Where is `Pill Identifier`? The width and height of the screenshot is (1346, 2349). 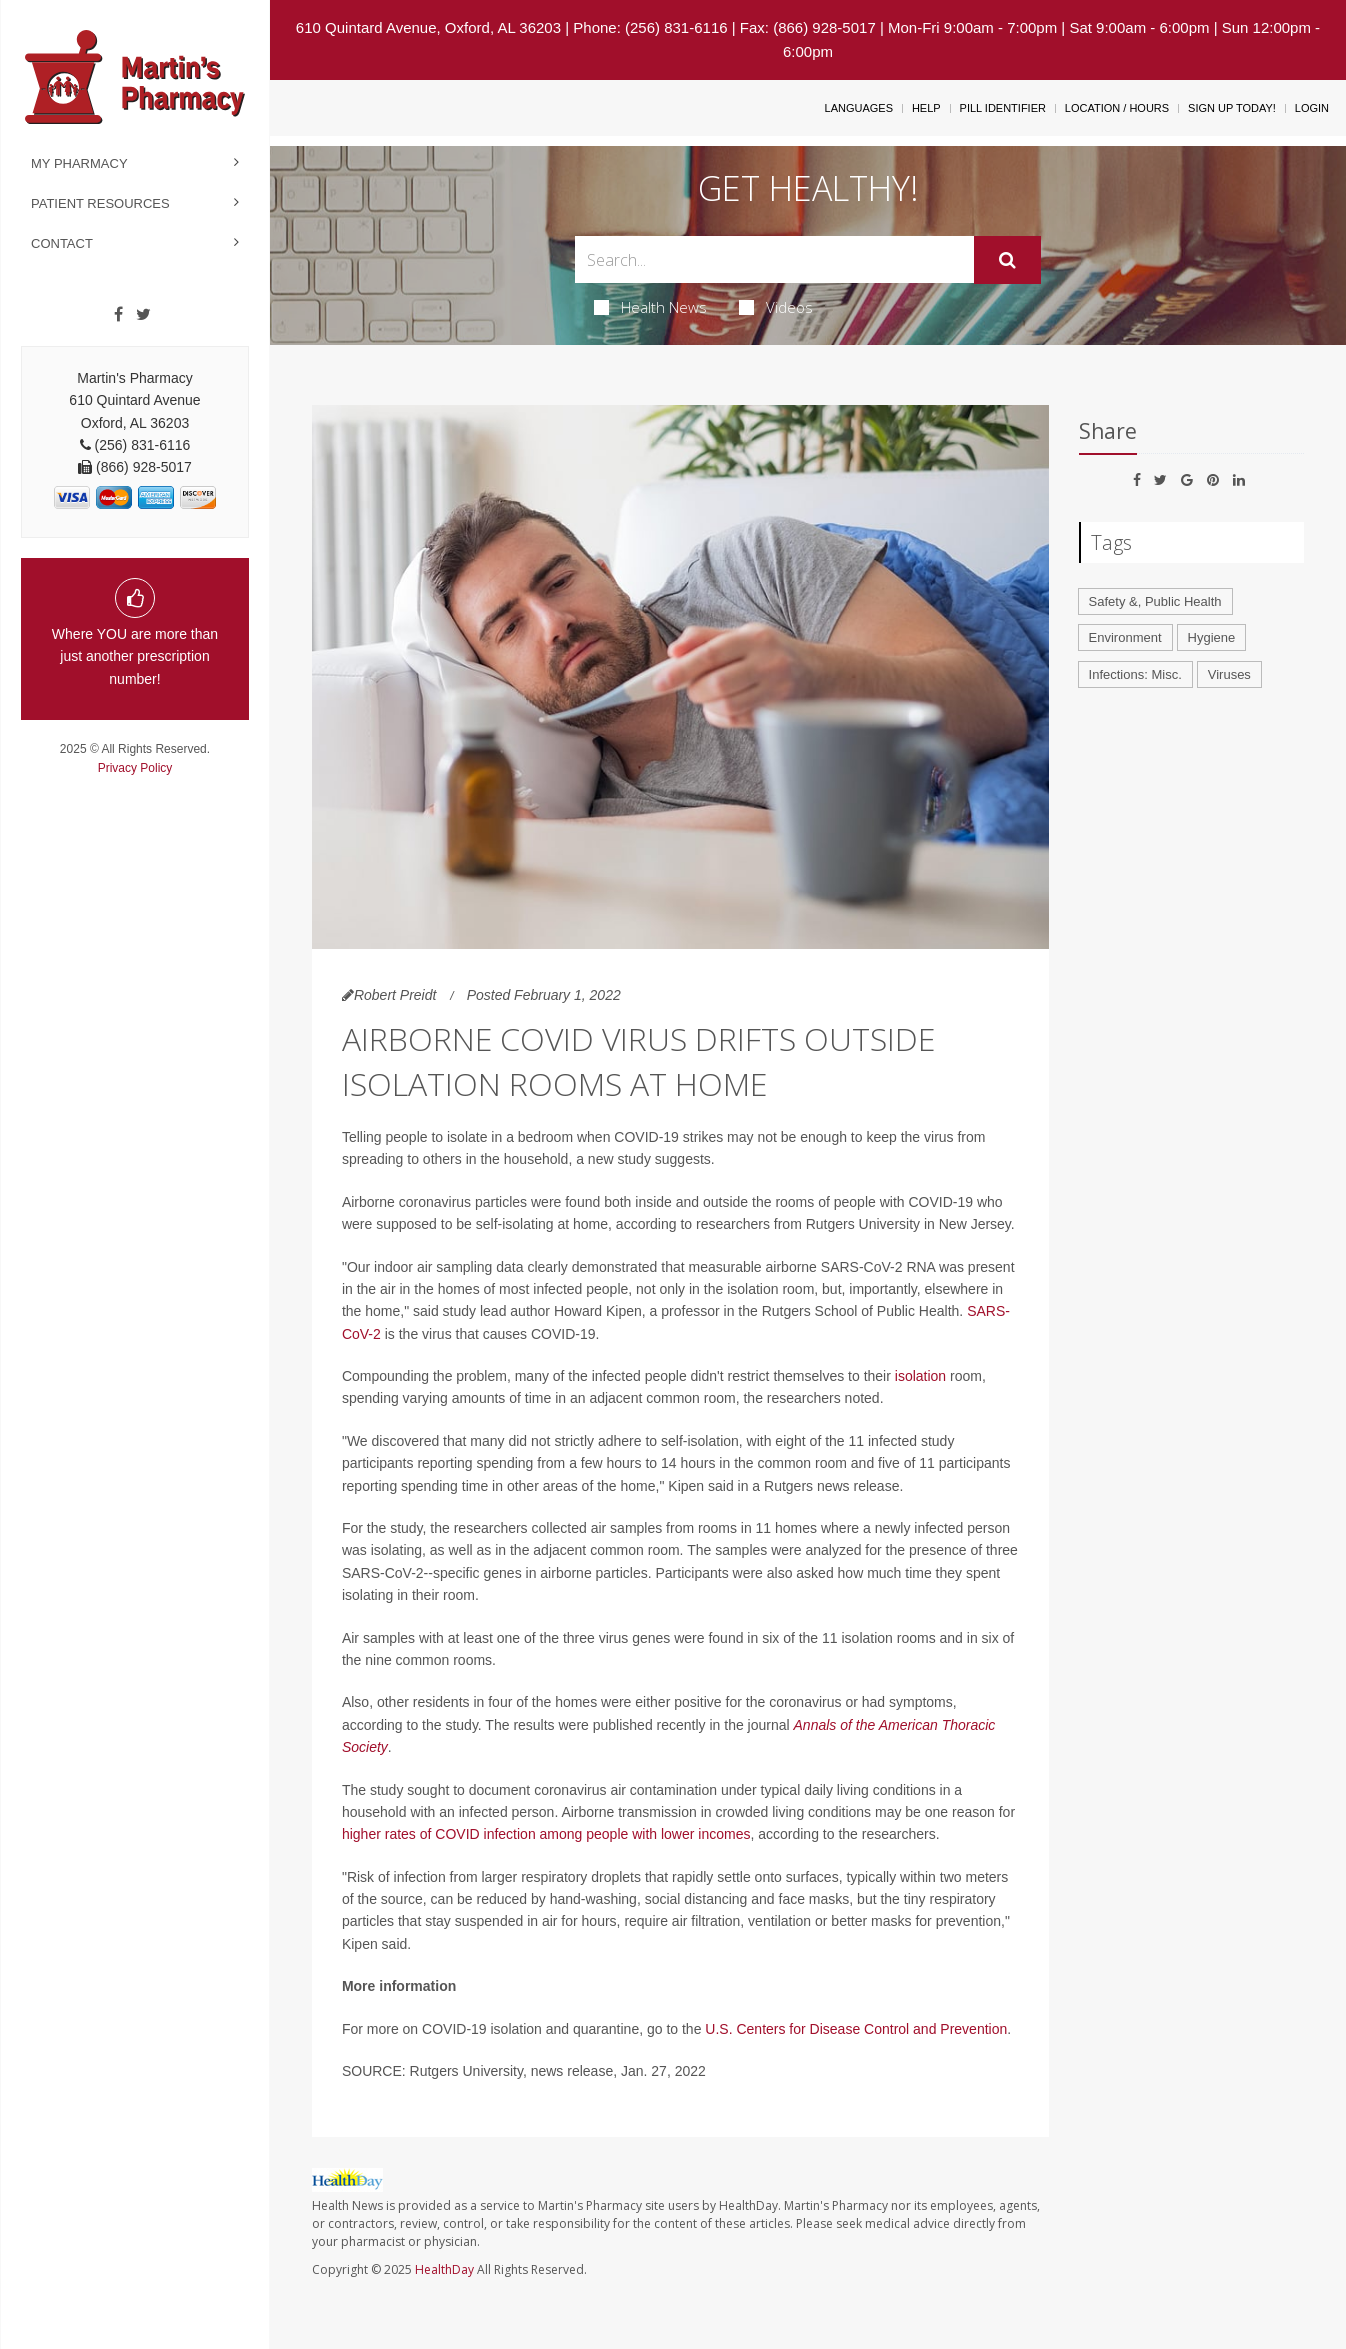 Pill Identifier is located at coordinates (1003, 108).